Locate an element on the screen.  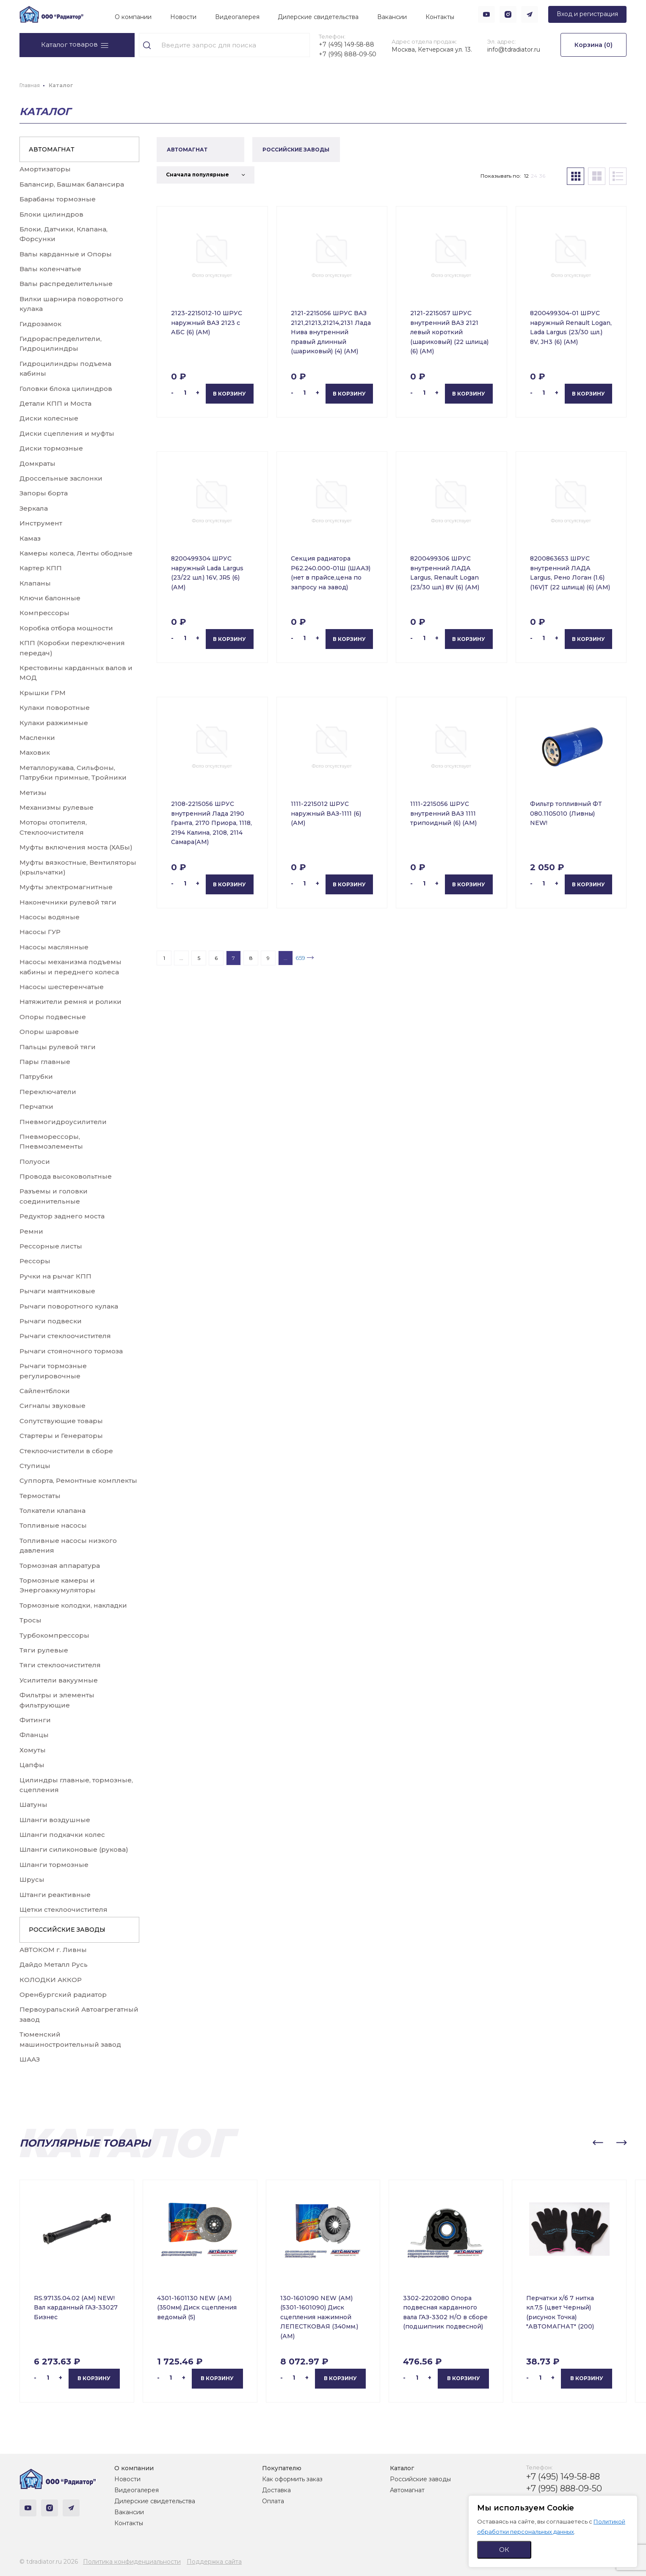
Рычаги подвески is located at coordinates (50, 1321).